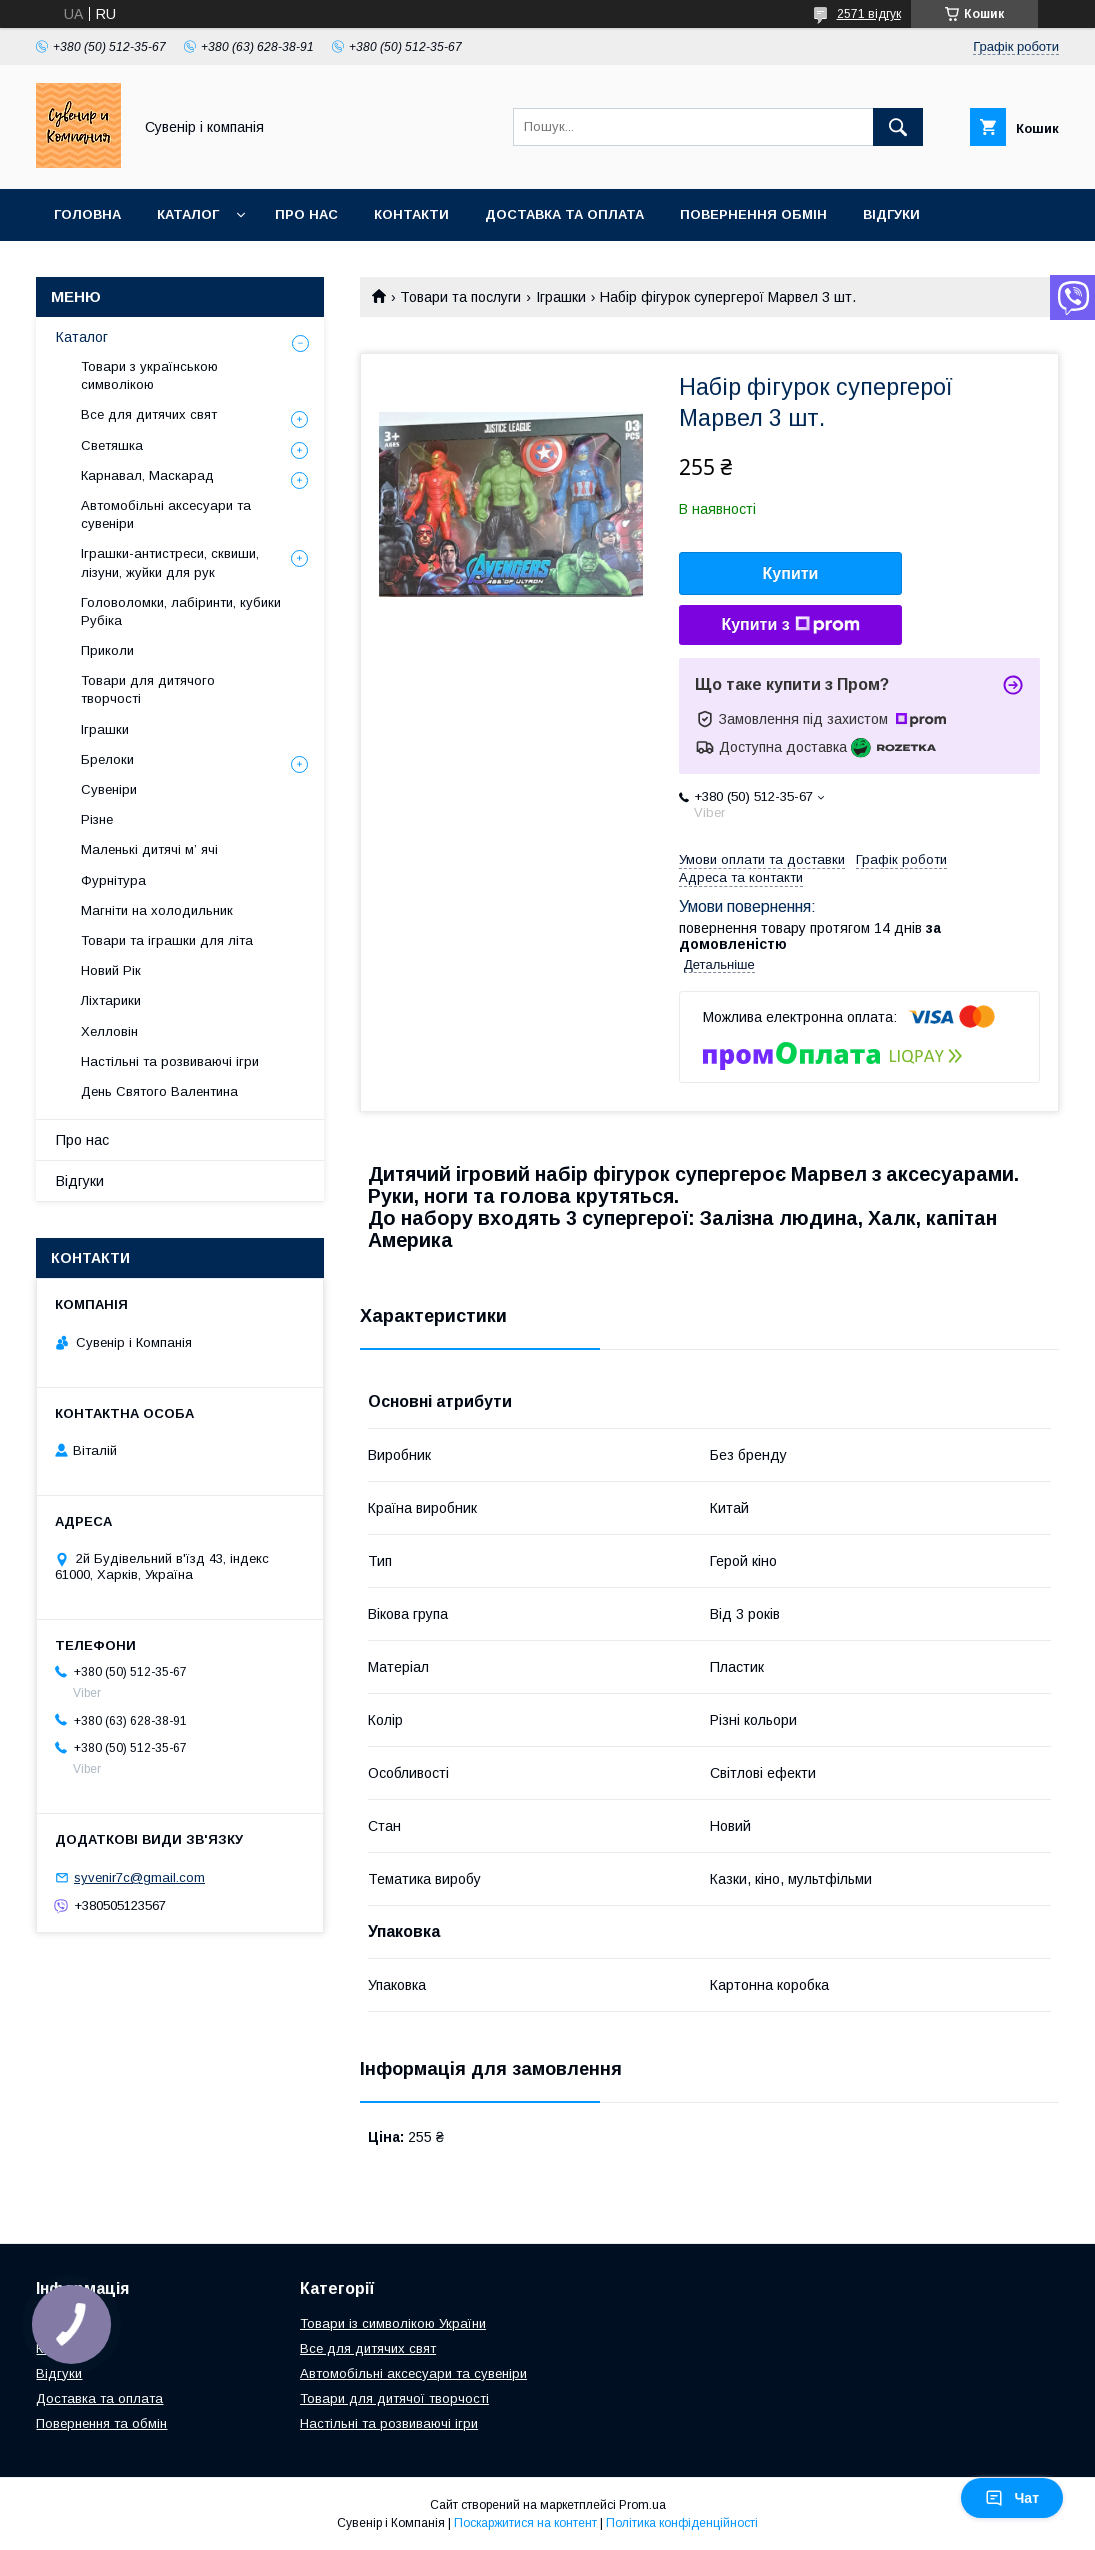  Describe the element at coordinates (561, 297) in the screenshot. I see `Іграшки` at that location.